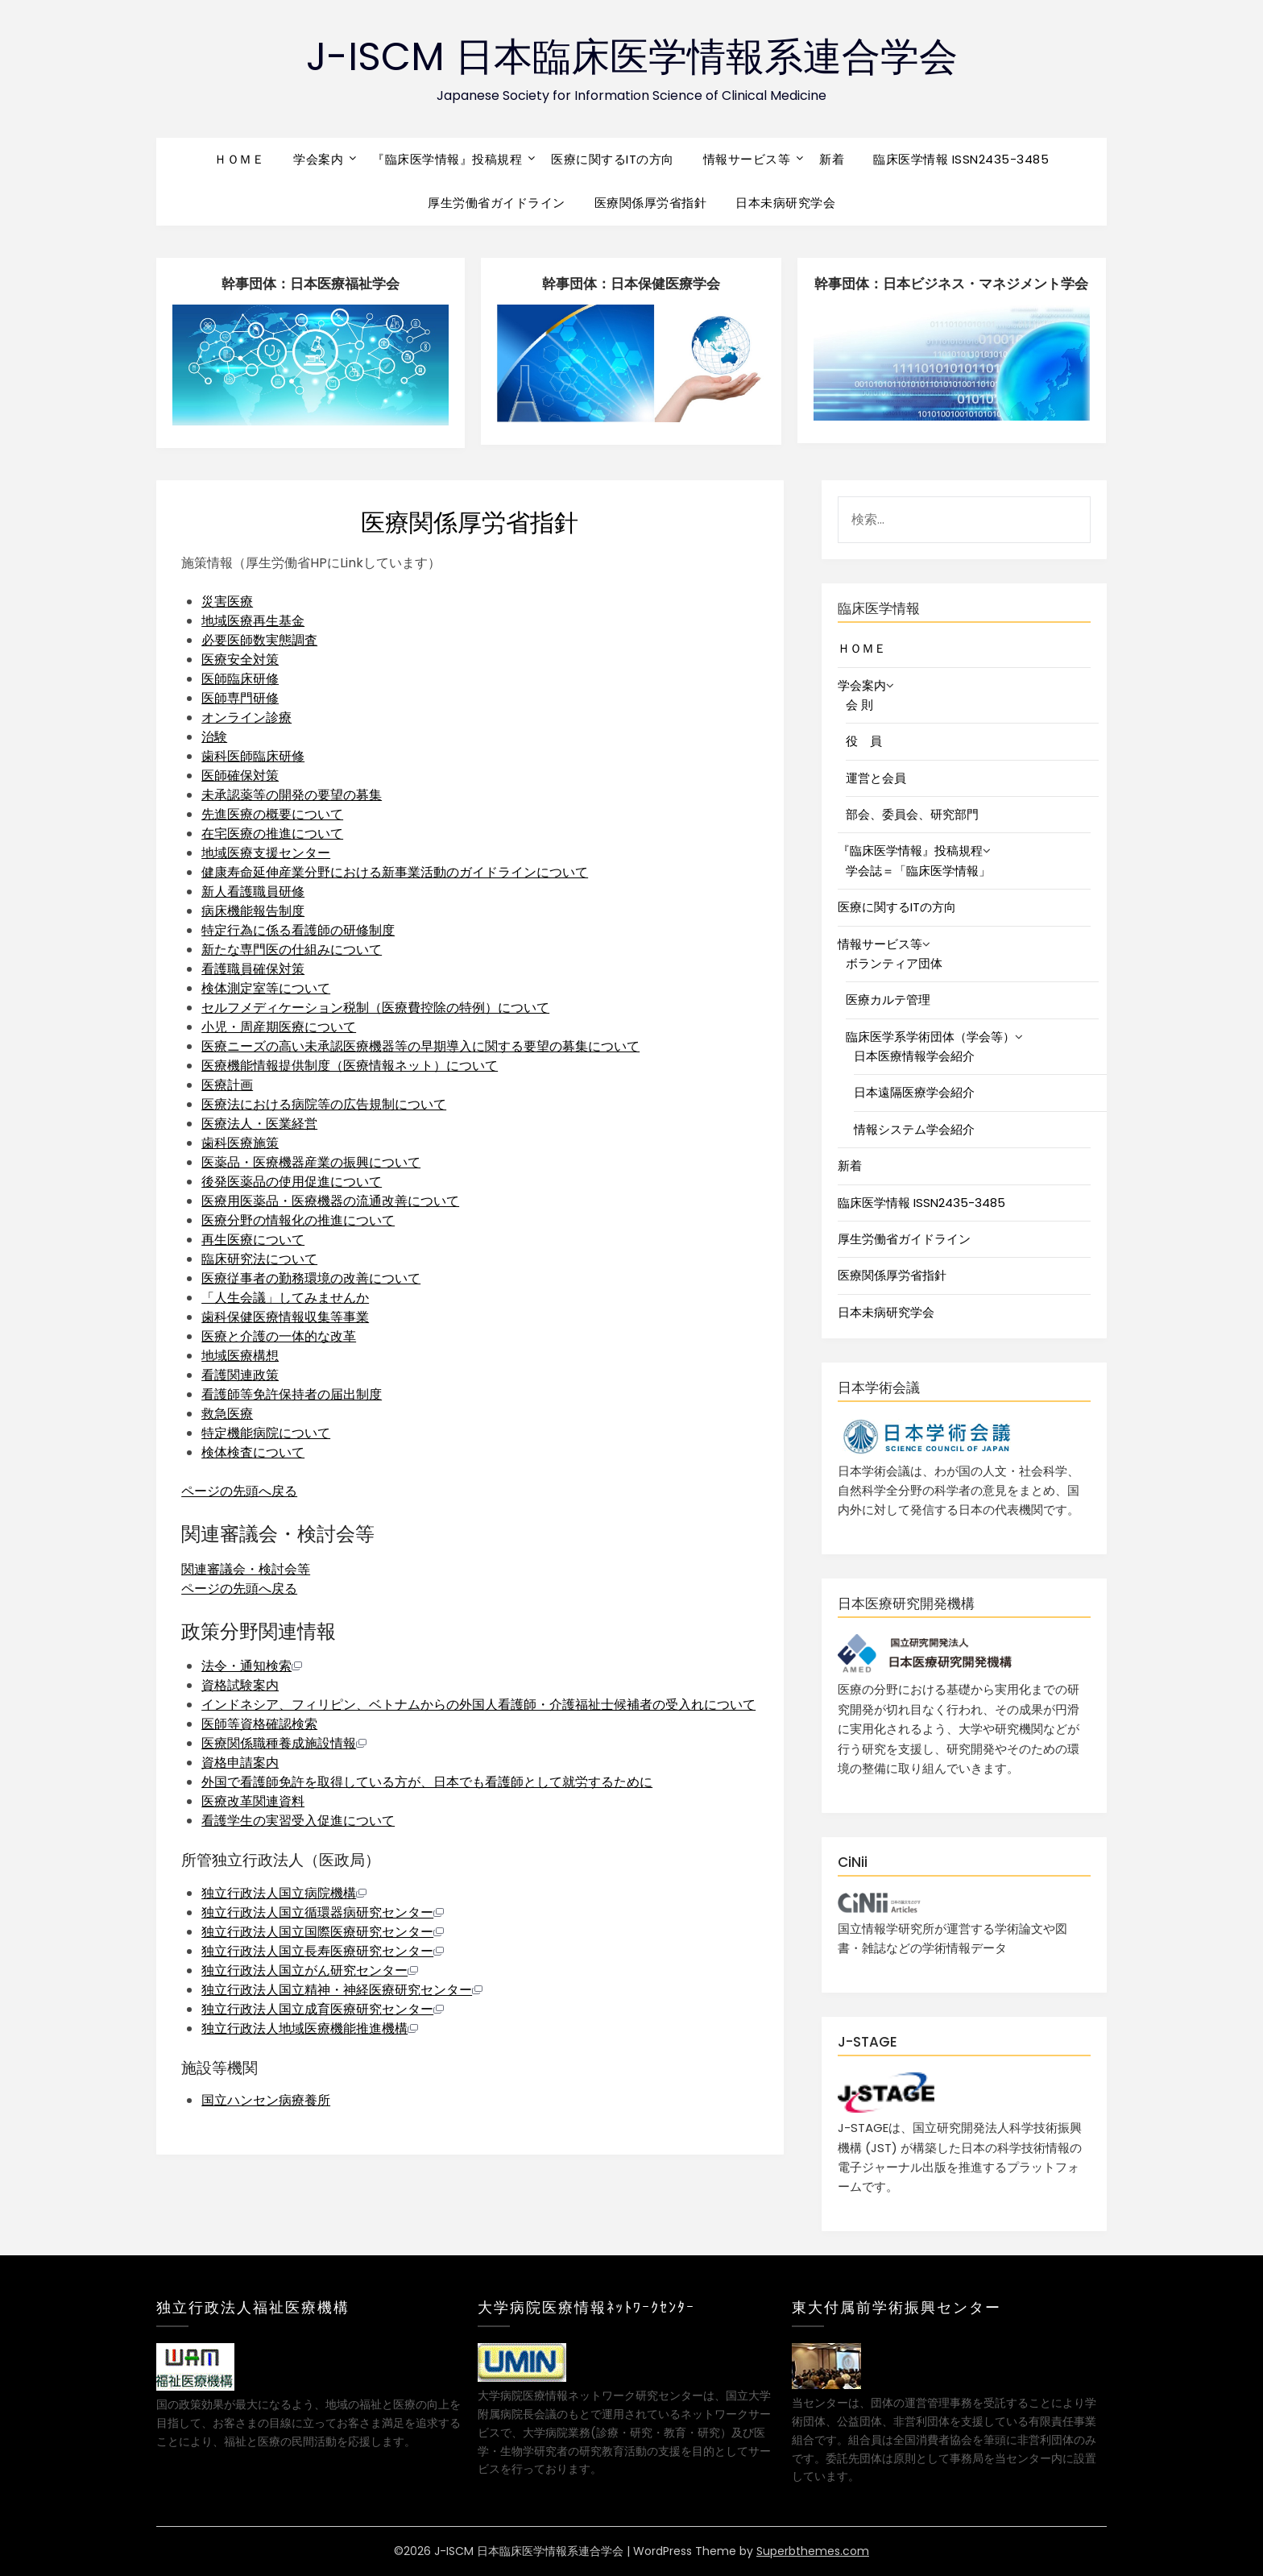 The height and width of the screenshot is (2576, 1263). What do you see at coordinates (252, 756) in the screenshot?
I see `歯科医師臨床研修` at bounding box center [252, 756].